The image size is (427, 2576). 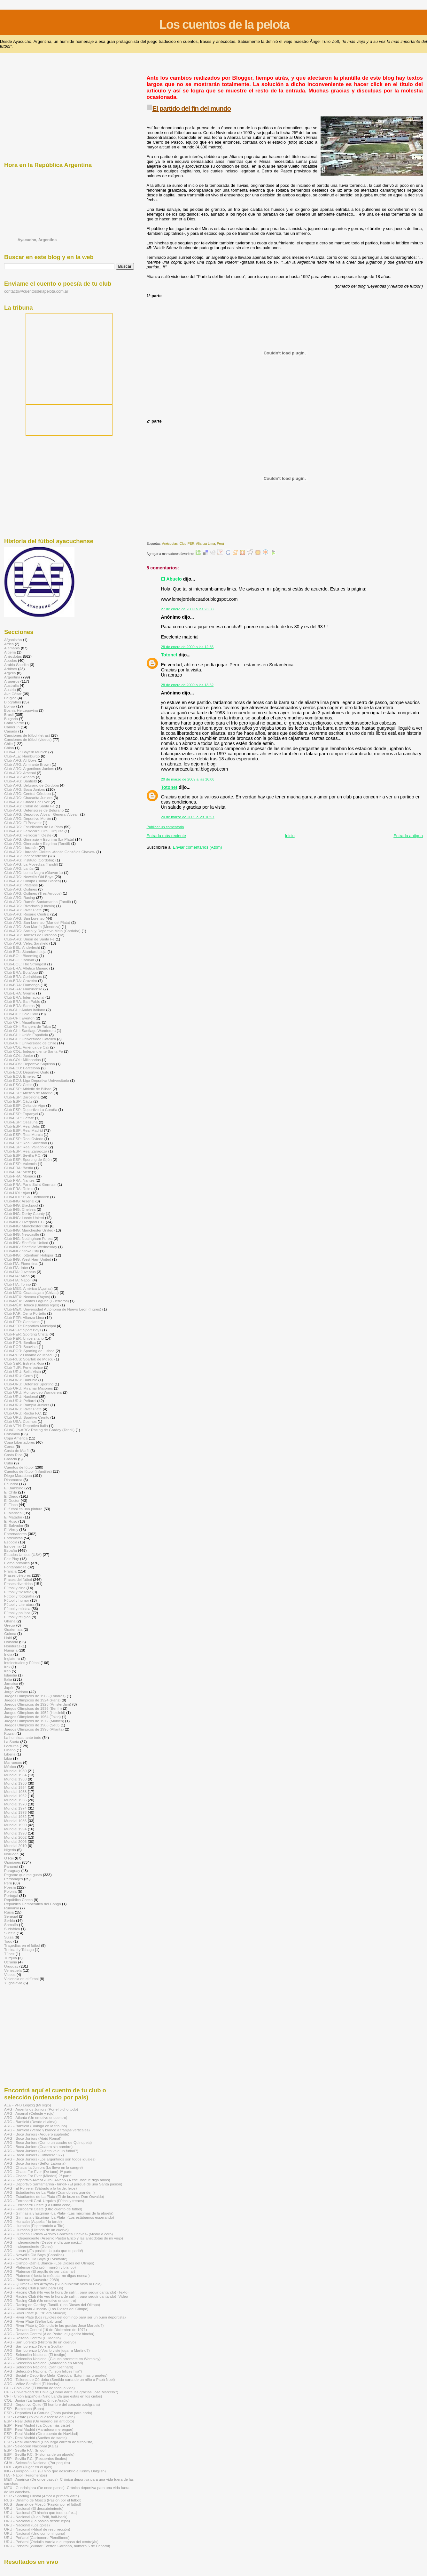 What do you see at coordinates (33, 827) in the screenshot?
I see `Club-ARG: Estudiantes de La Plata` at bounding box center [33, 827].